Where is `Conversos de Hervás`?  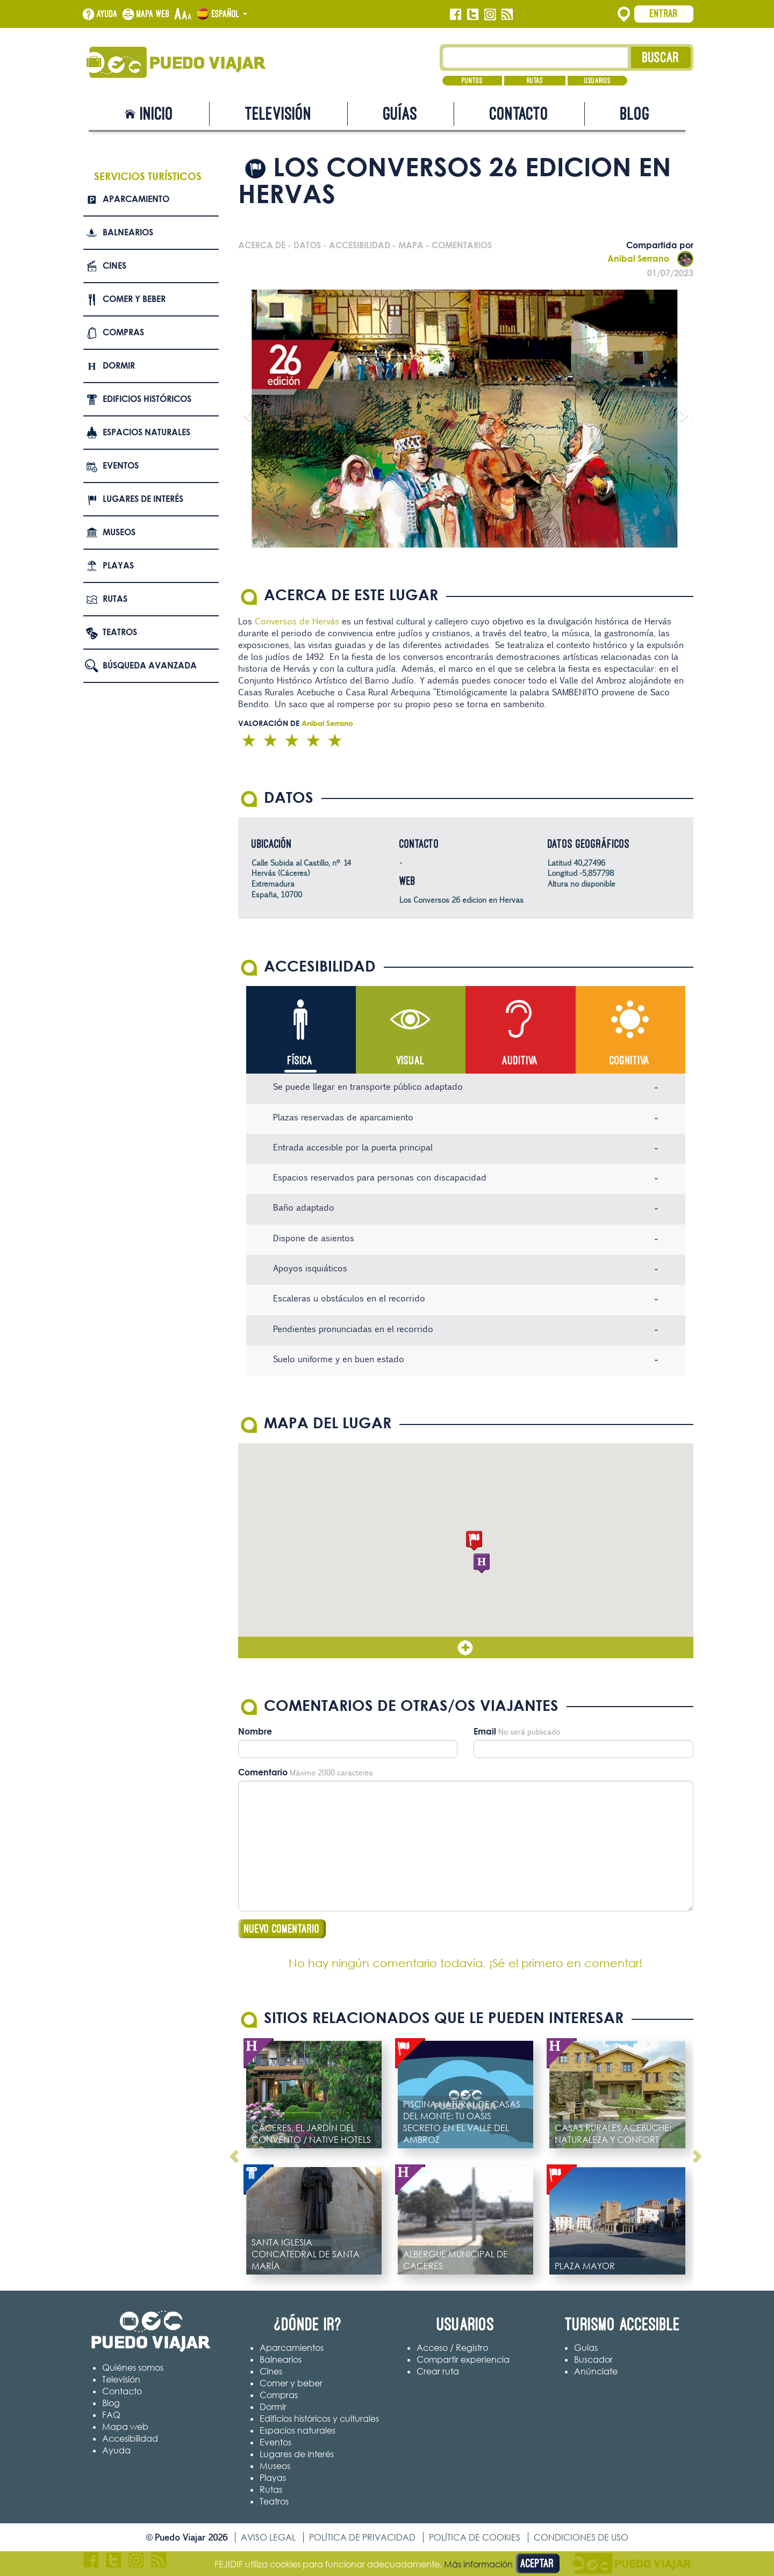 Conversos de Hervás is located at coordinates (296, 621).